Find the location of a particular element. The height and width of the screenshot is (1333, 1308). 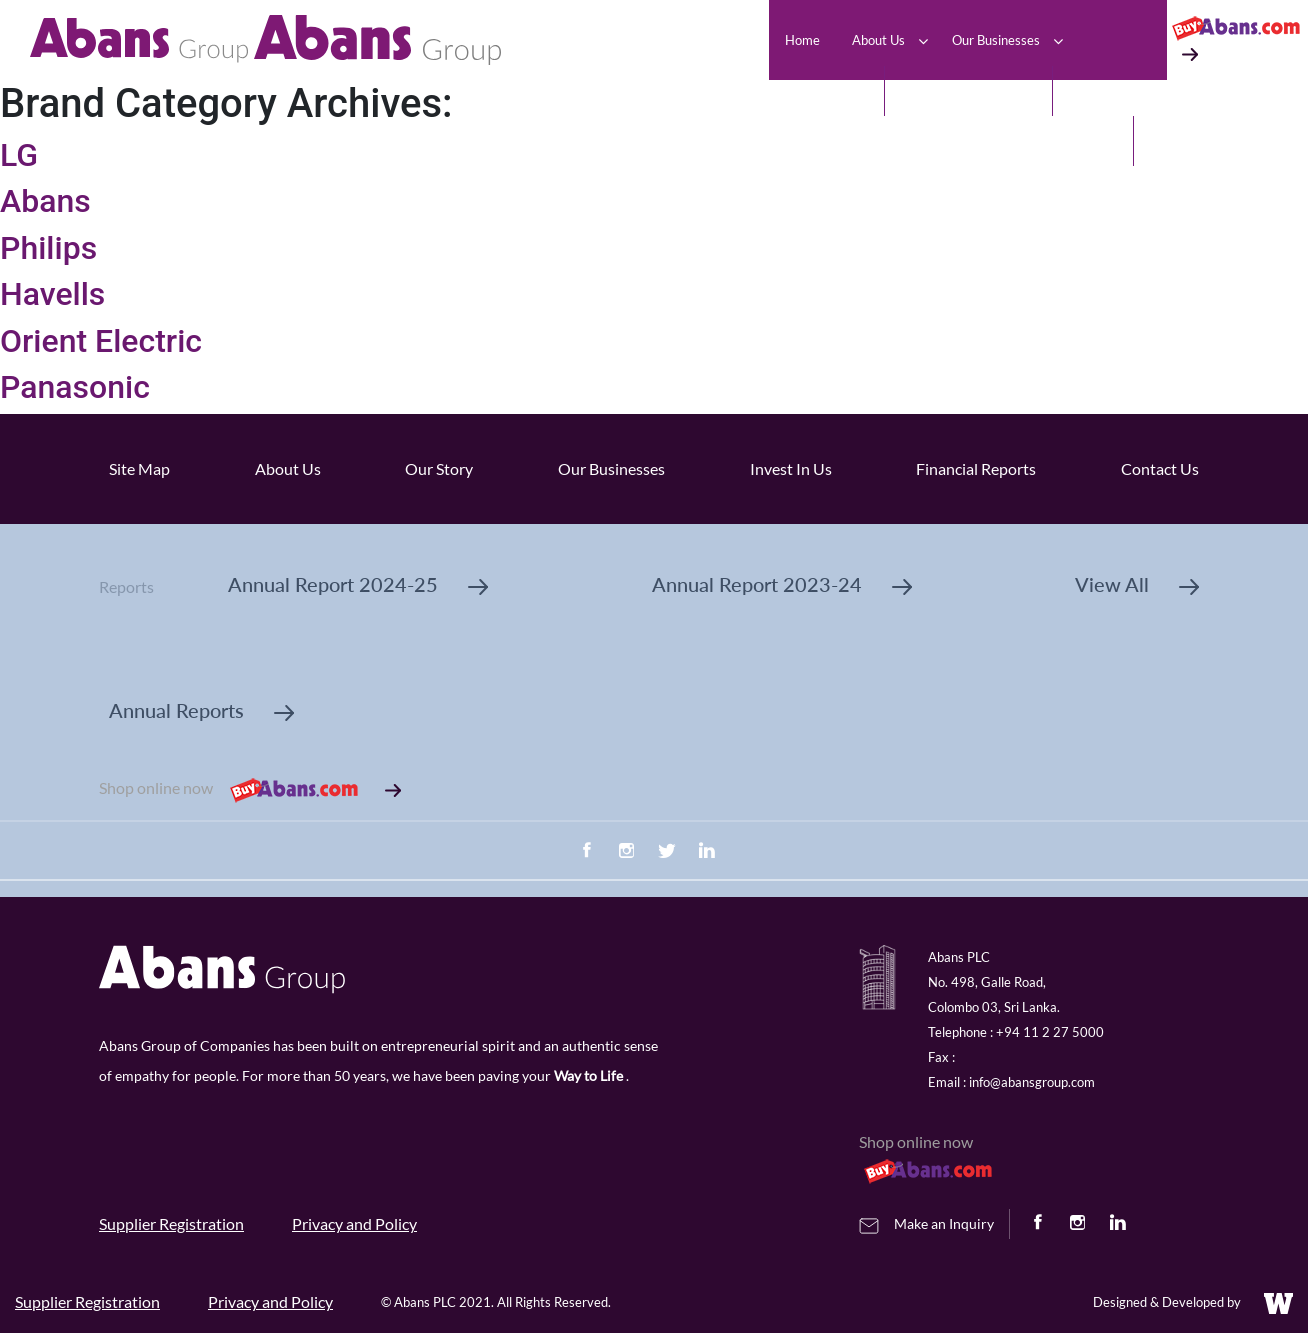

Havells is located at coordinates (52, 294).